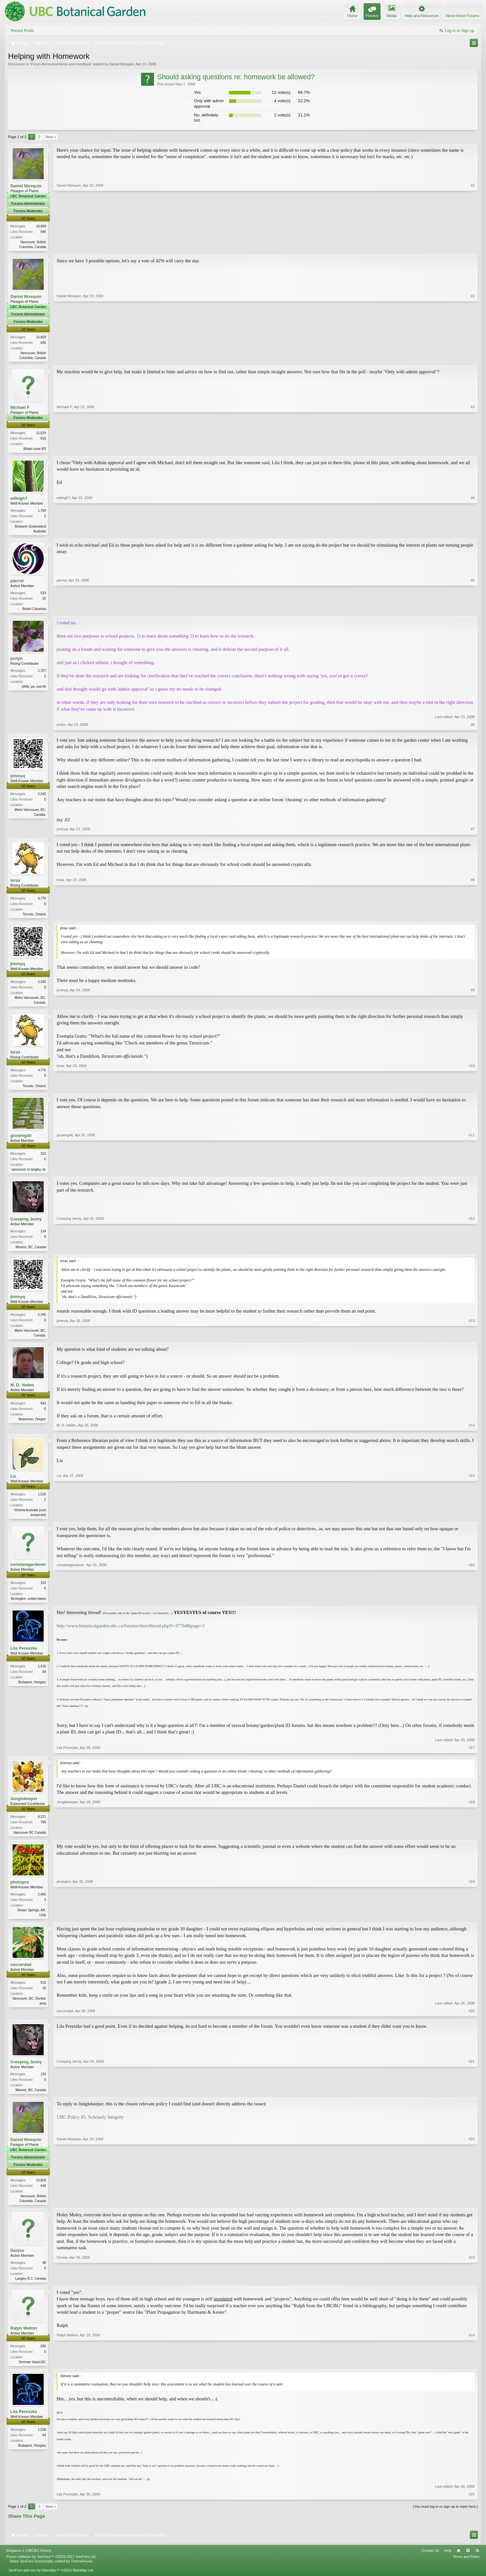  Describe the element at coordinates (472, 1923) in the screenshot. I see `#19` at that location.